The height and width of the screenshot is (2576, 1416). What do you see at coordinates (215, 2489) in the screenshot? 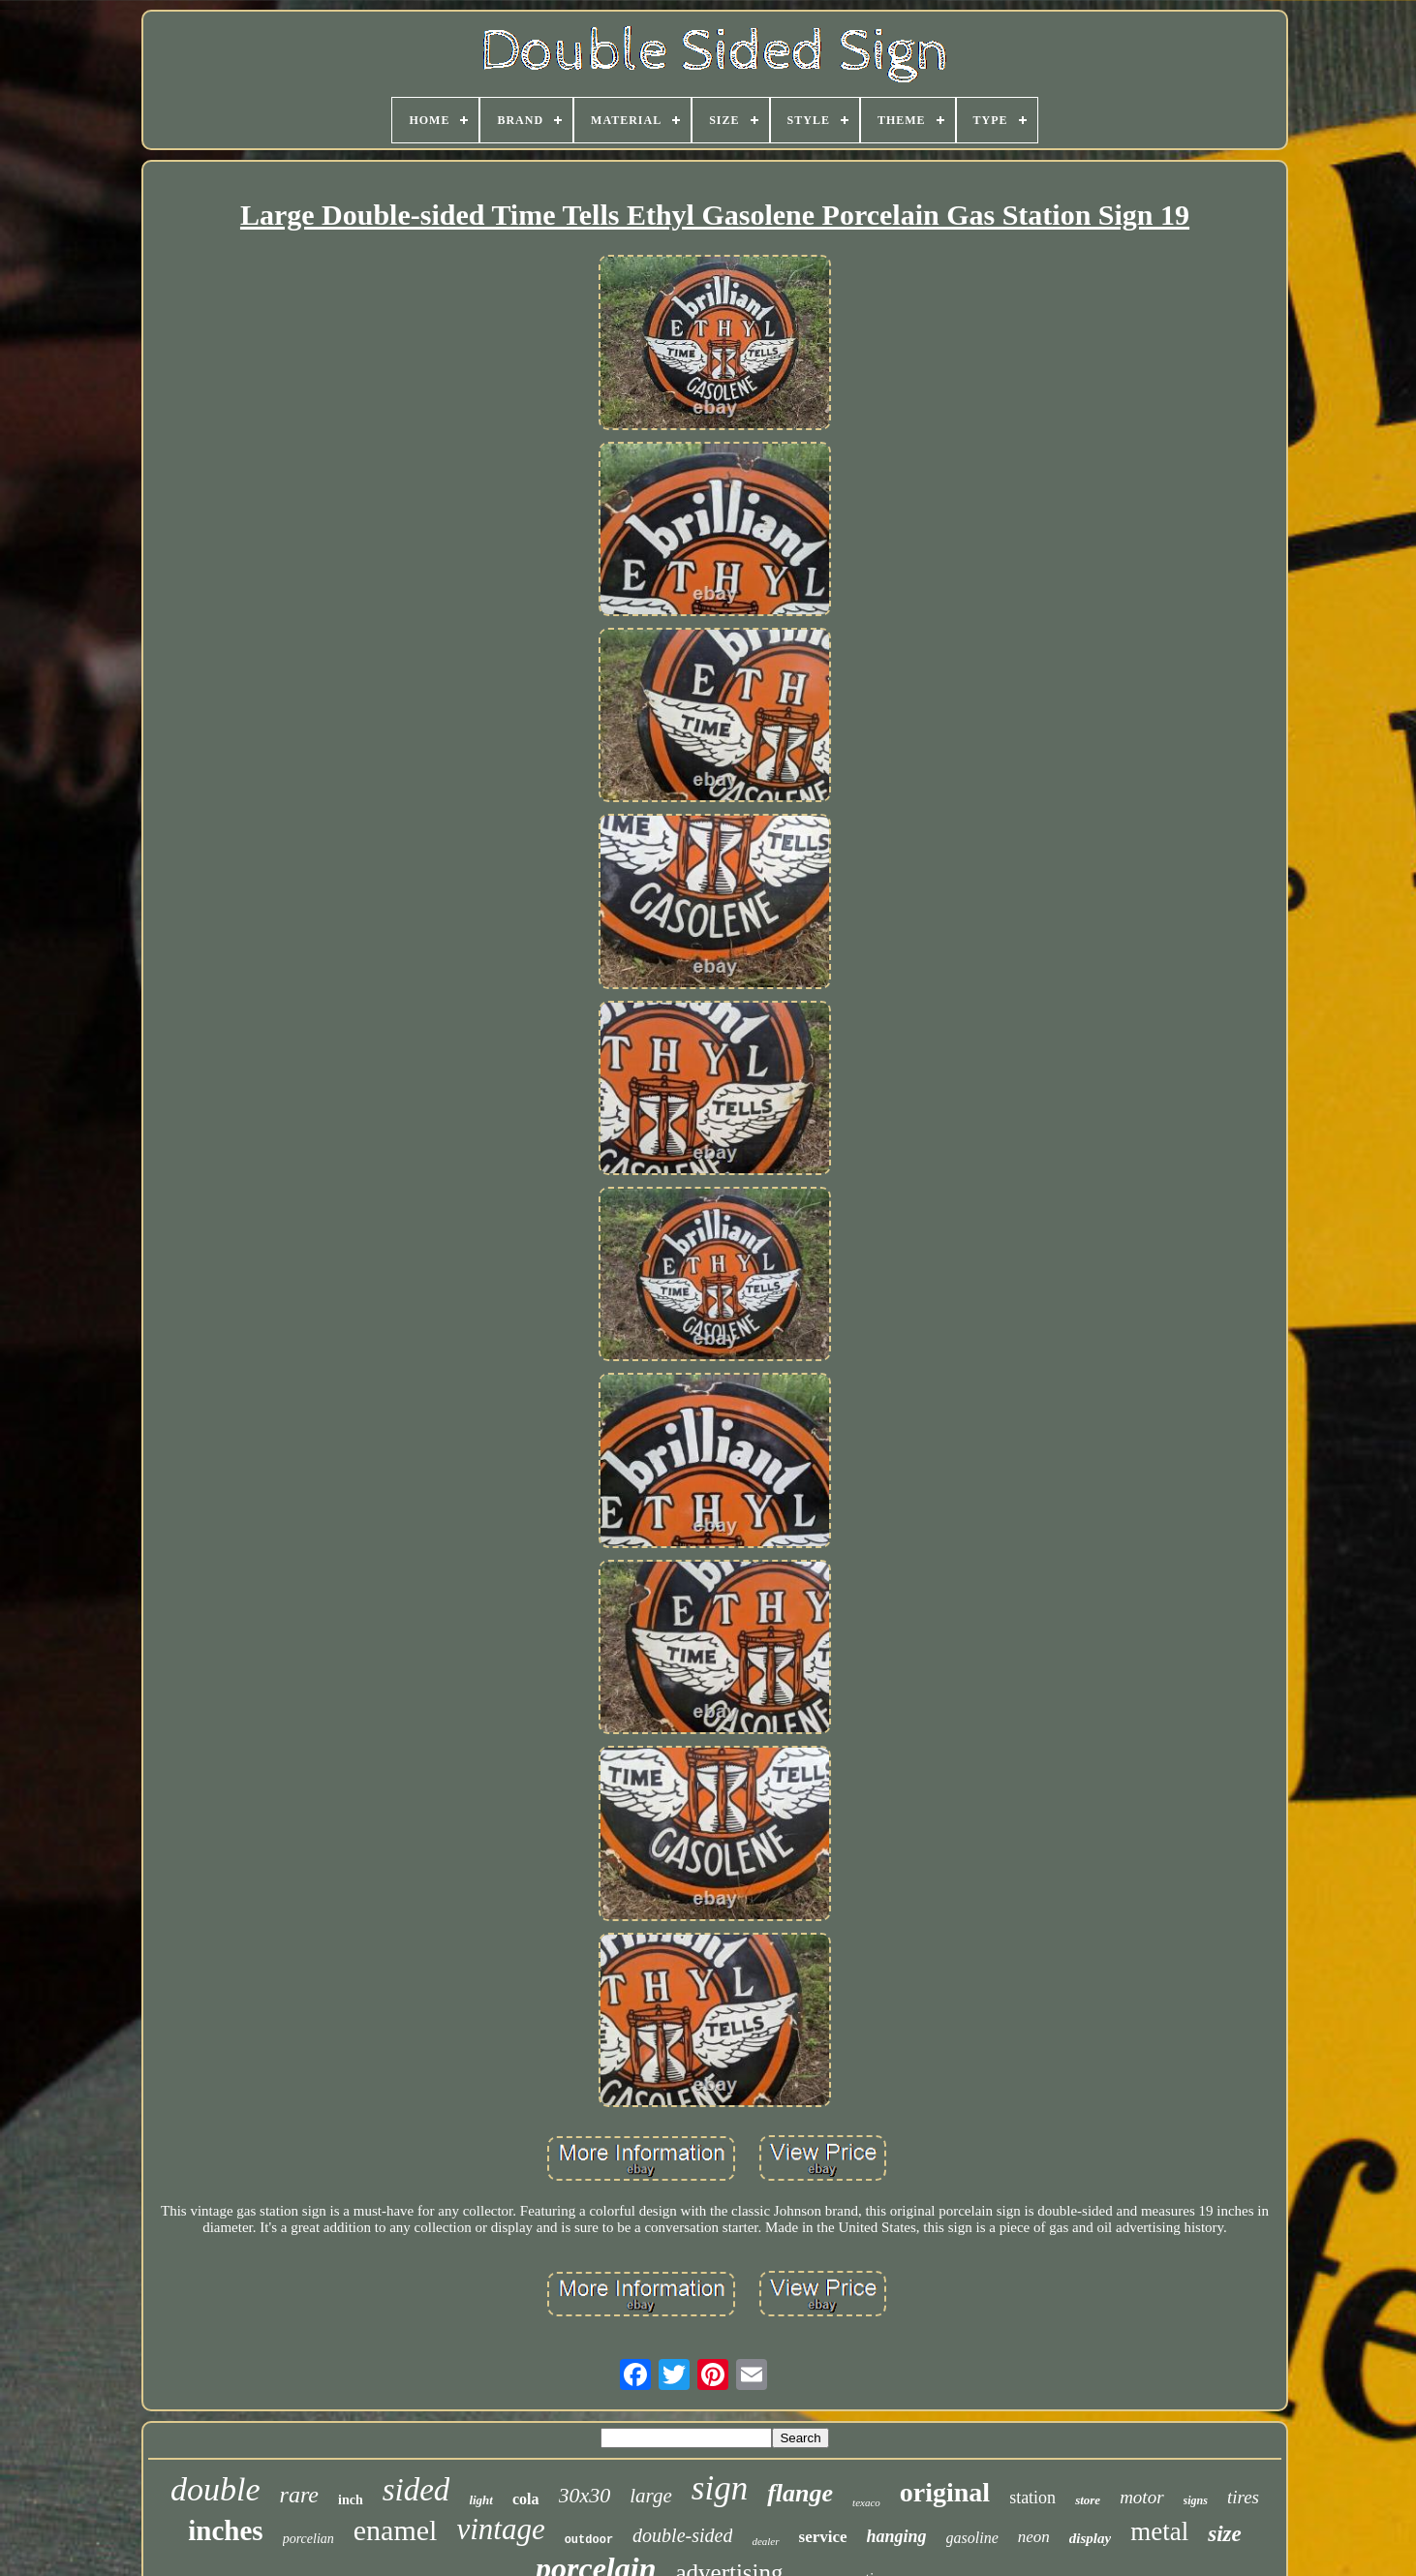
I see `double` at bounding box center [215, 2489].